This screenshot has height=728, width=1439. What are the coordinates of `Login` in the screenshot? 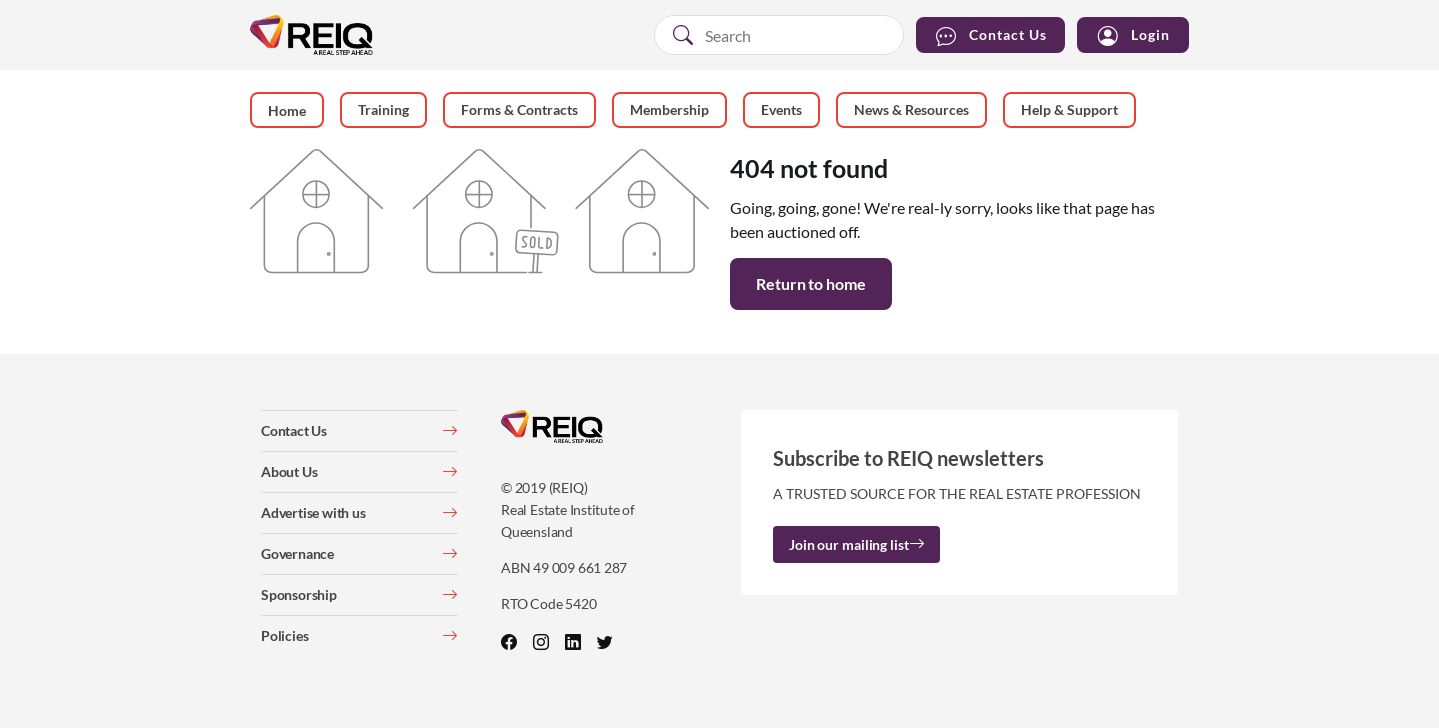 It's located at (1133, 35).